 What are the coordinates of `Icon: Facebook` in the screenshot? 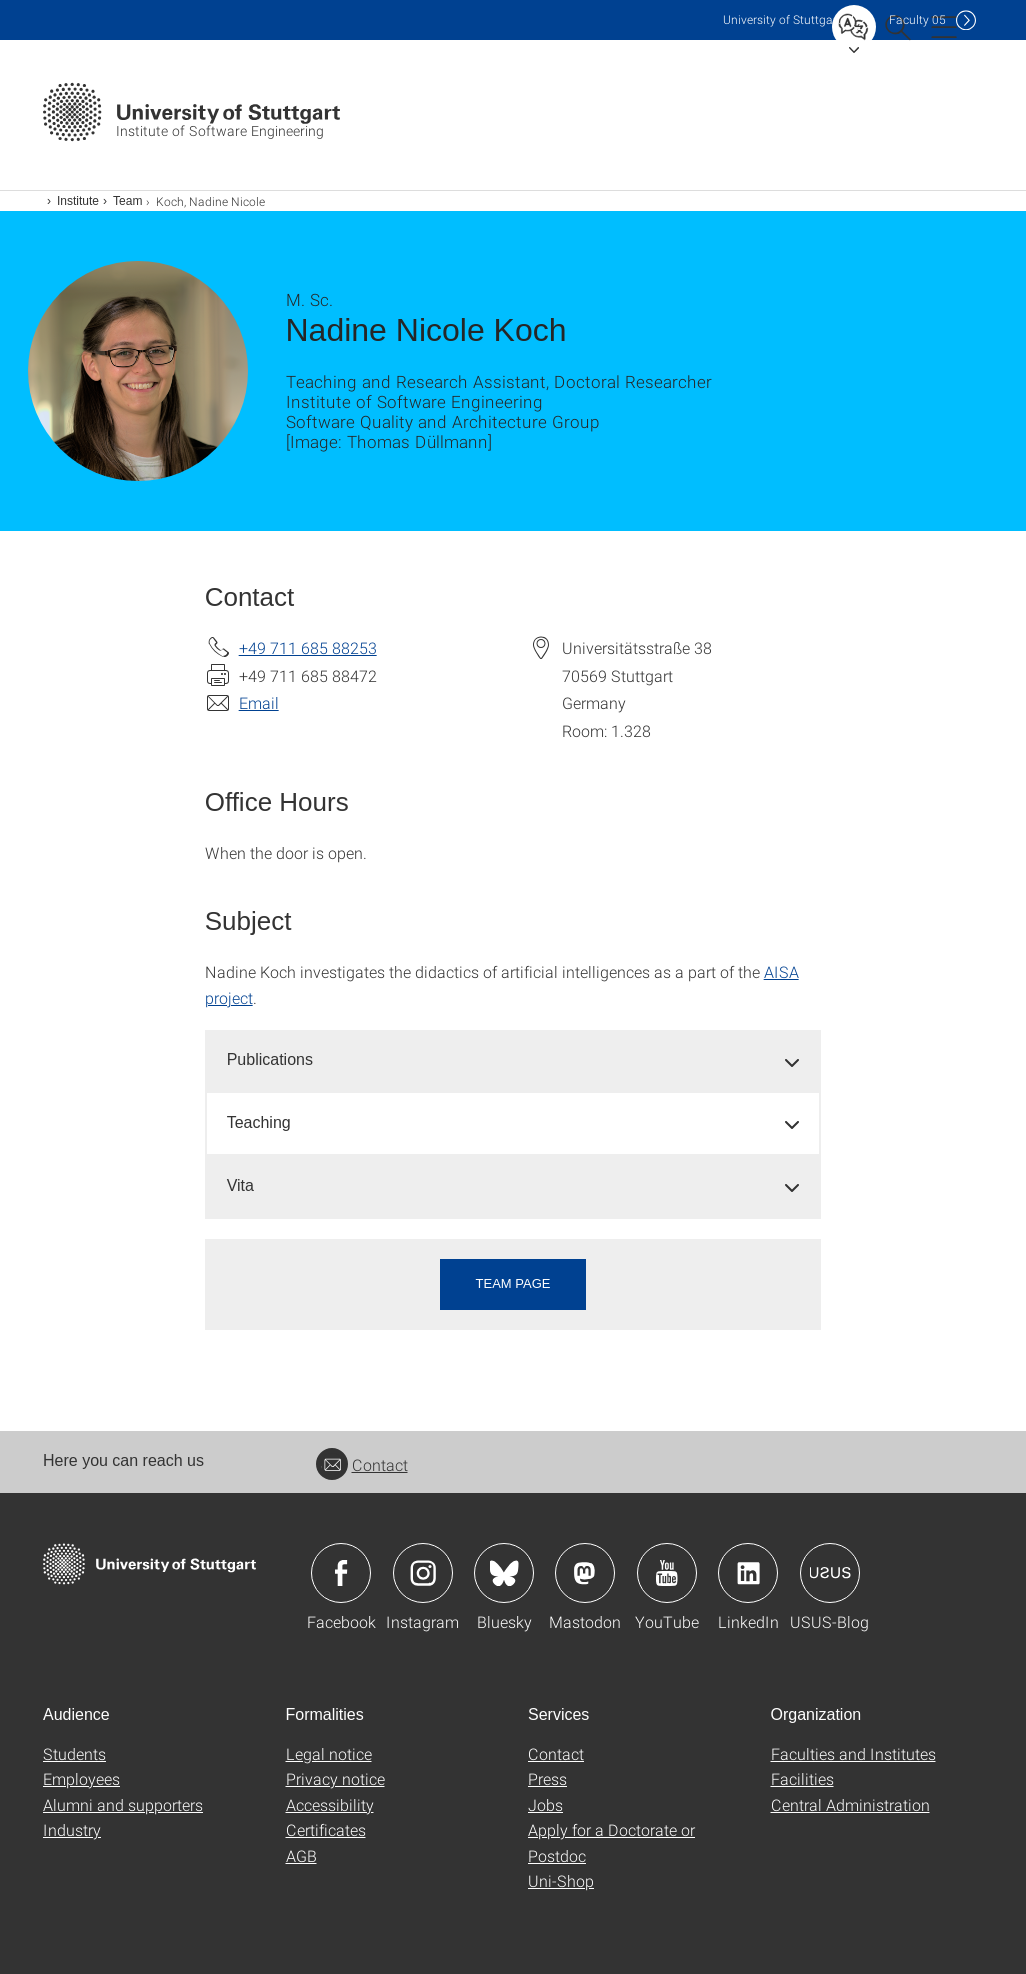 It's located at (341, 1573).